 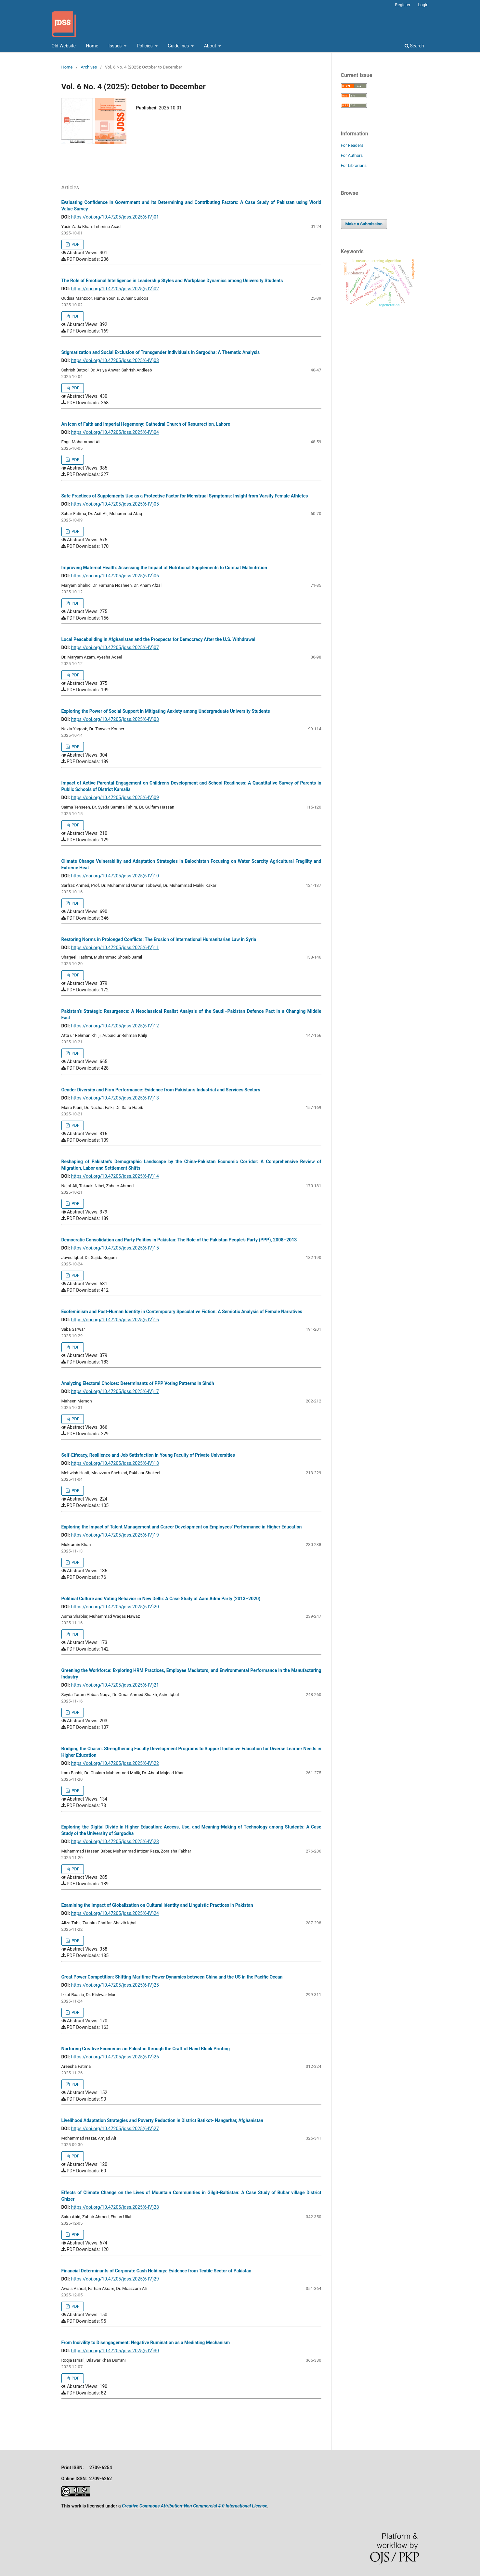 What do you see at coordinates (115, 1841) in the screenshot?
I see `https://doi.org/10.47205/jdss.2025(6-IV)23` at bounding box center [115, 1841].